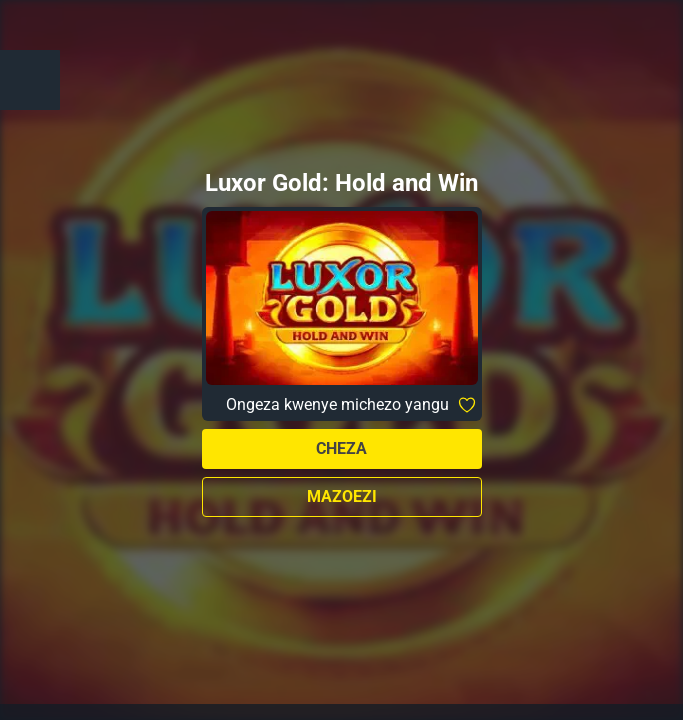 This screenshot has width=683, height=720. I want to click on Mazoezi, so click(342, 496).